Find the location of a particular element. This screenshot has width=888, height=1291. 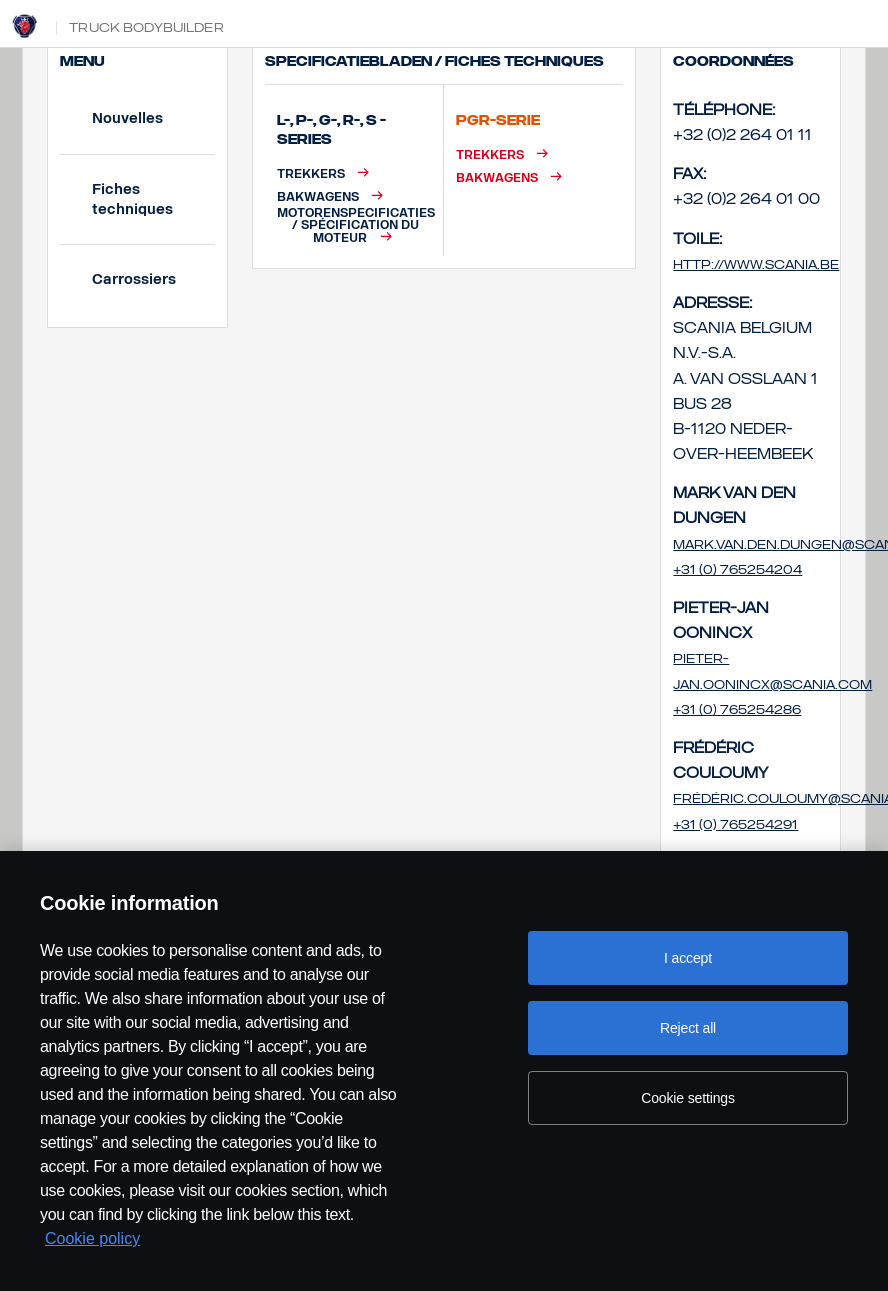

+31 (0) 765254204 is located at coordinates (737, 570).